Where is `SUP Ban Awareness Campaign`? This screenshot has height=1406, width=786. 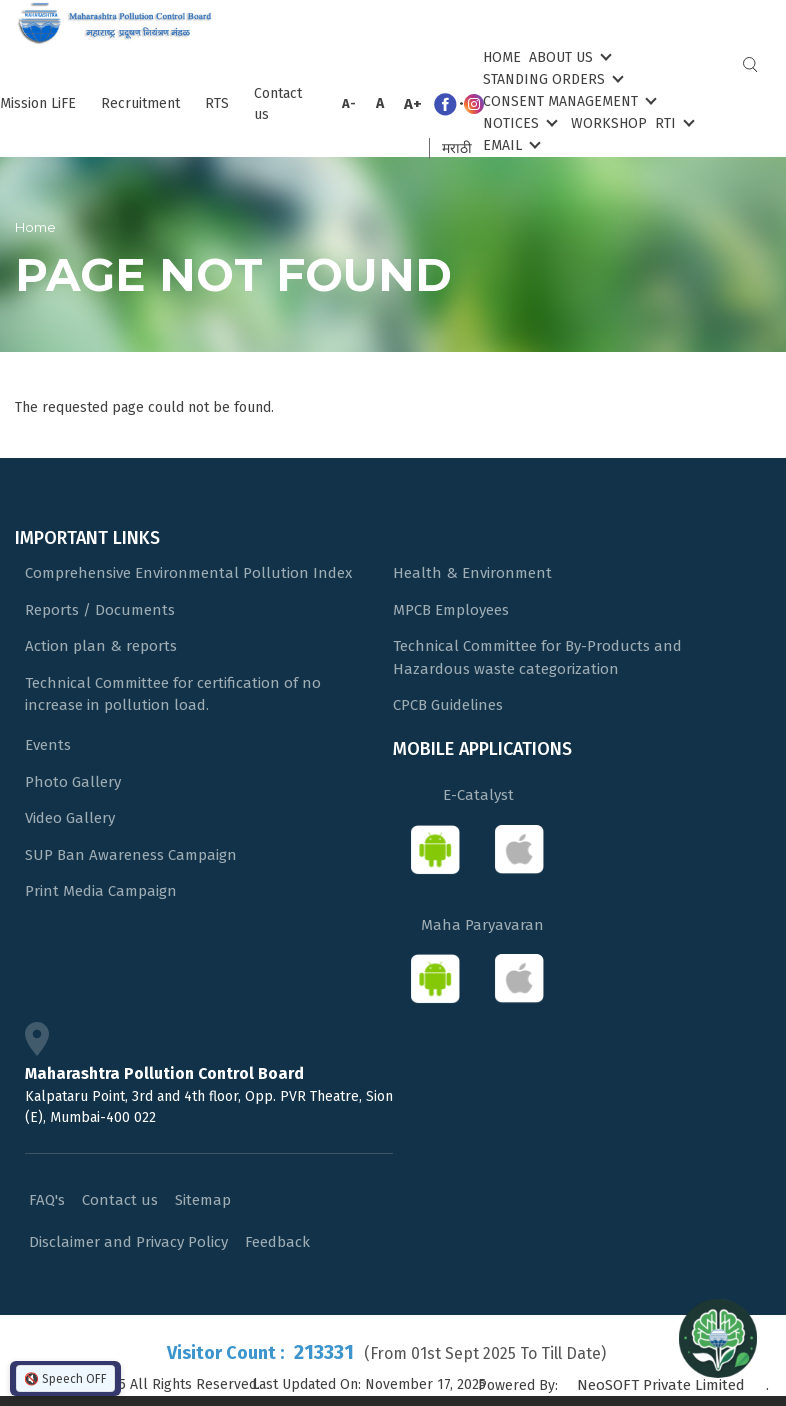
SUP Ban Awareness Campaign is located at coordinates (131, 855).